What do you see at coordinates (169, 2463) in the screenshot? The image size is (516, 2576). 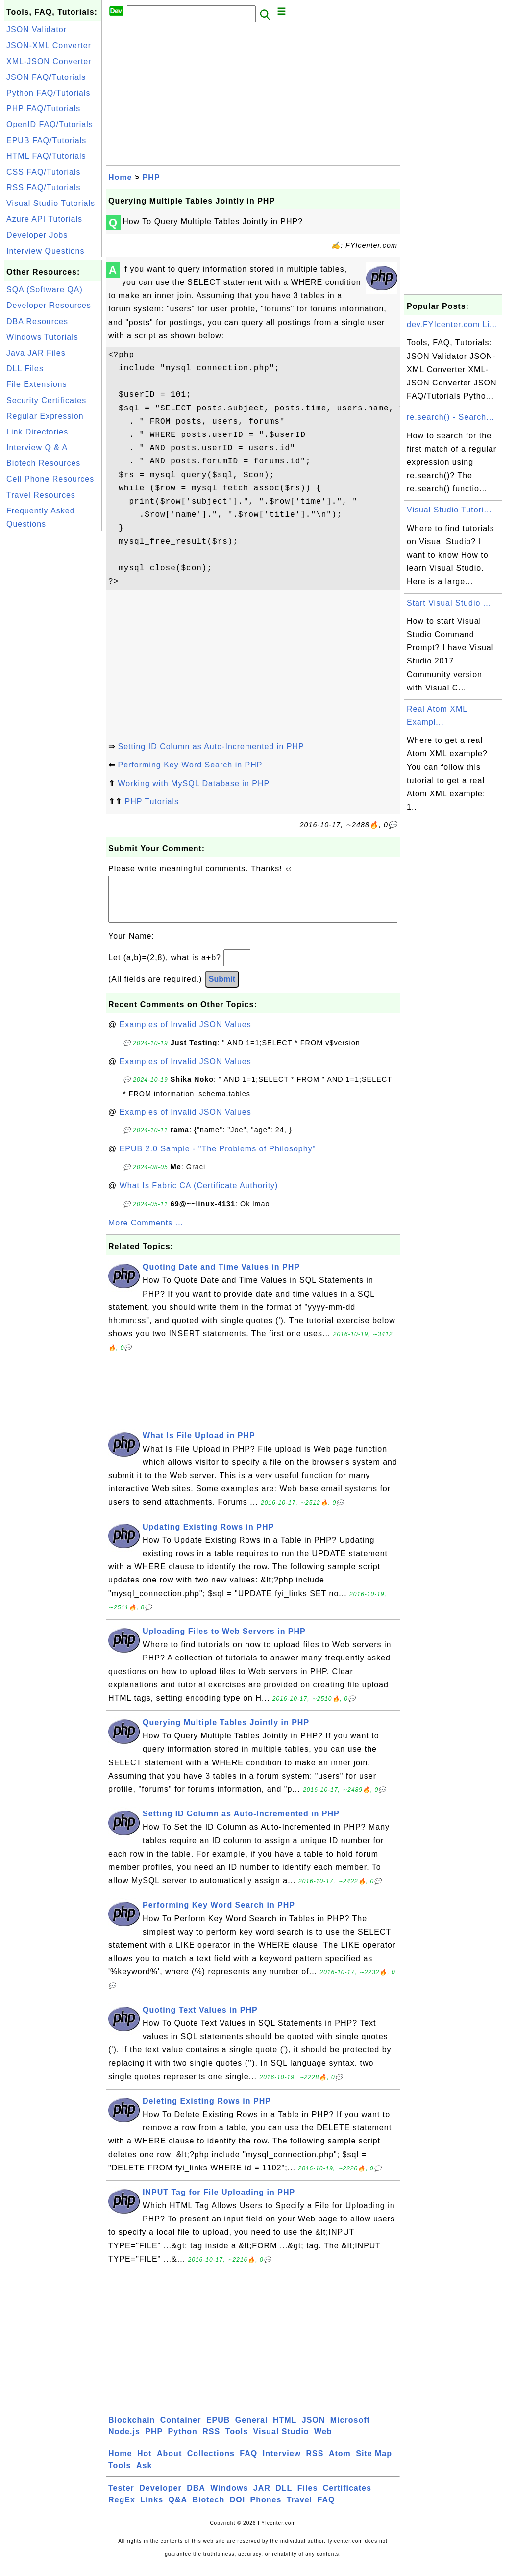 I see `About` at bounding box center [169, 2463].